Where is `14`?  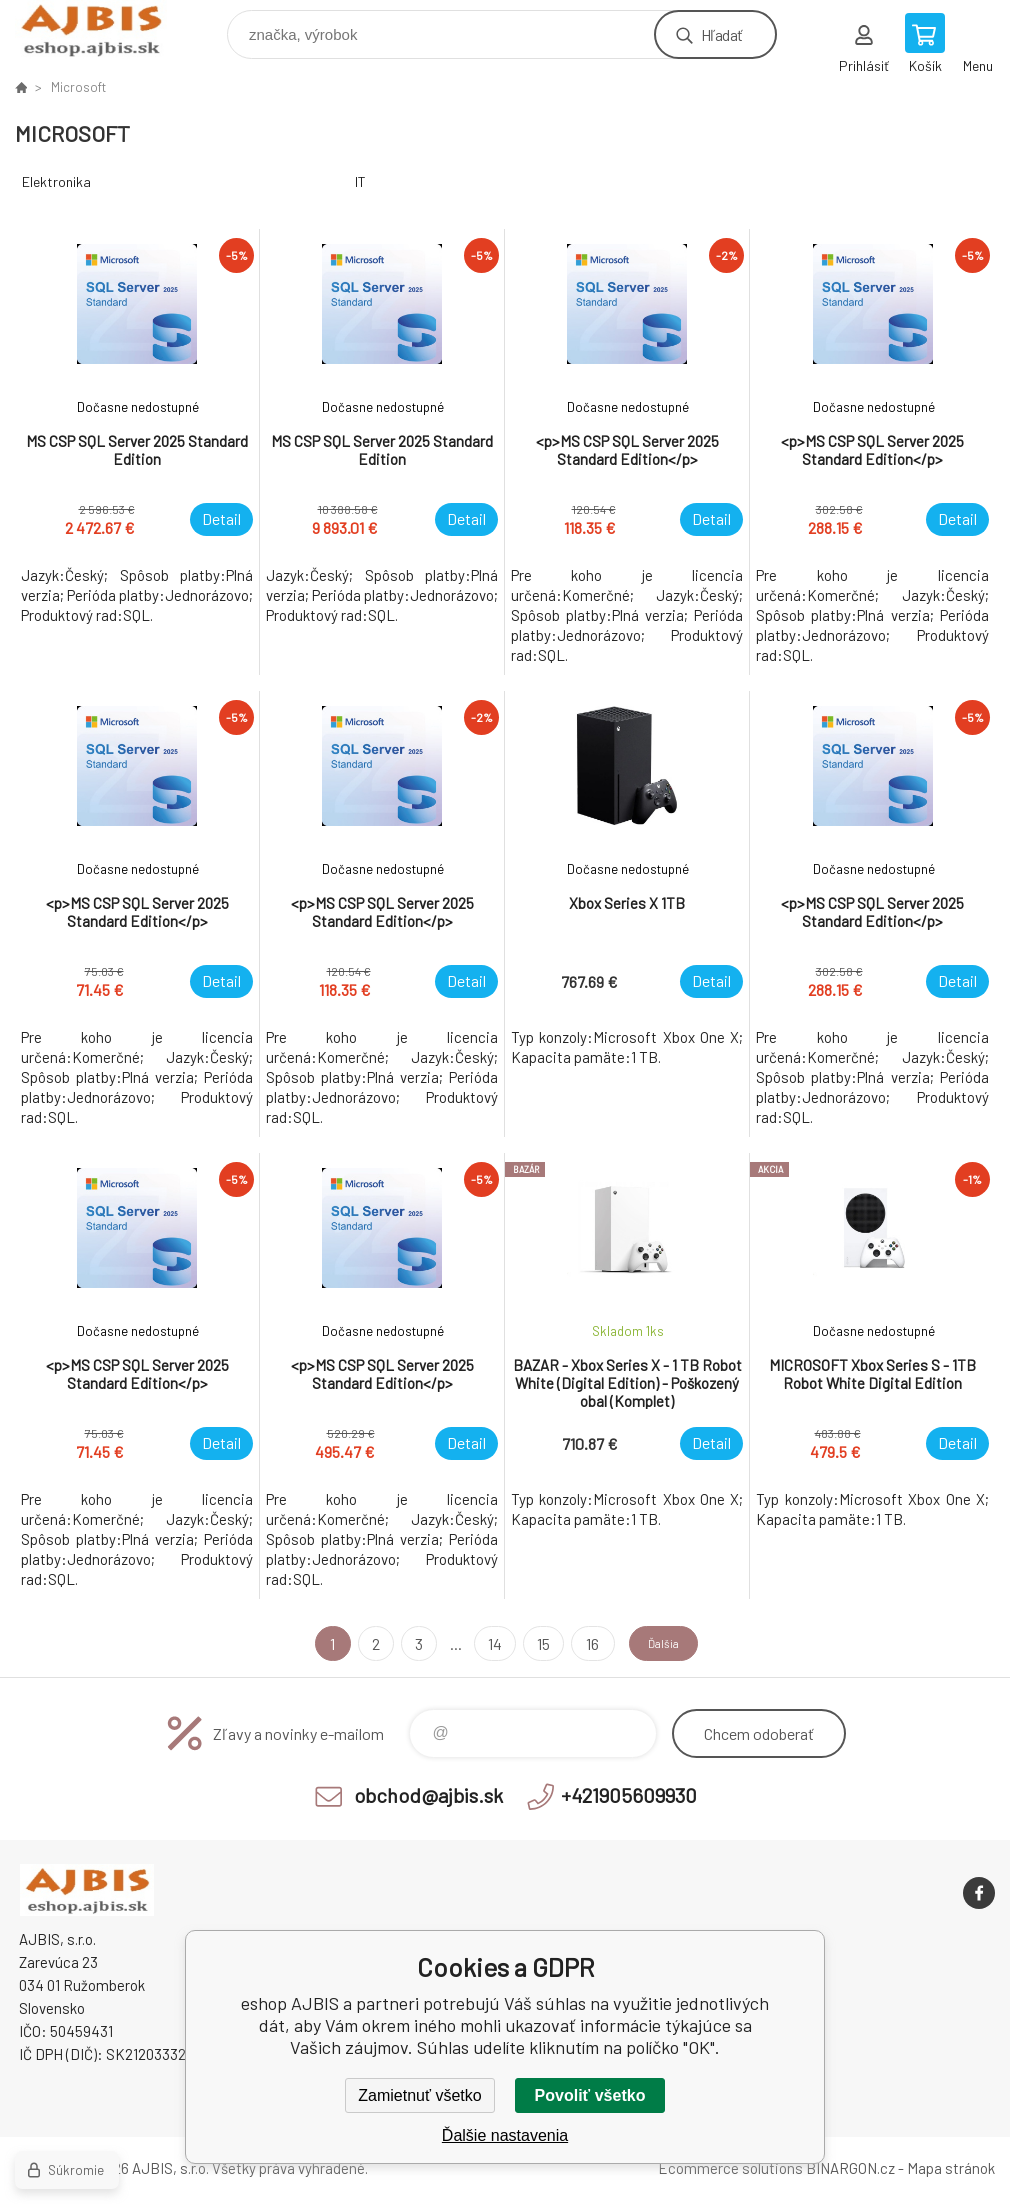
14 is located at coordinates (482, 1643).